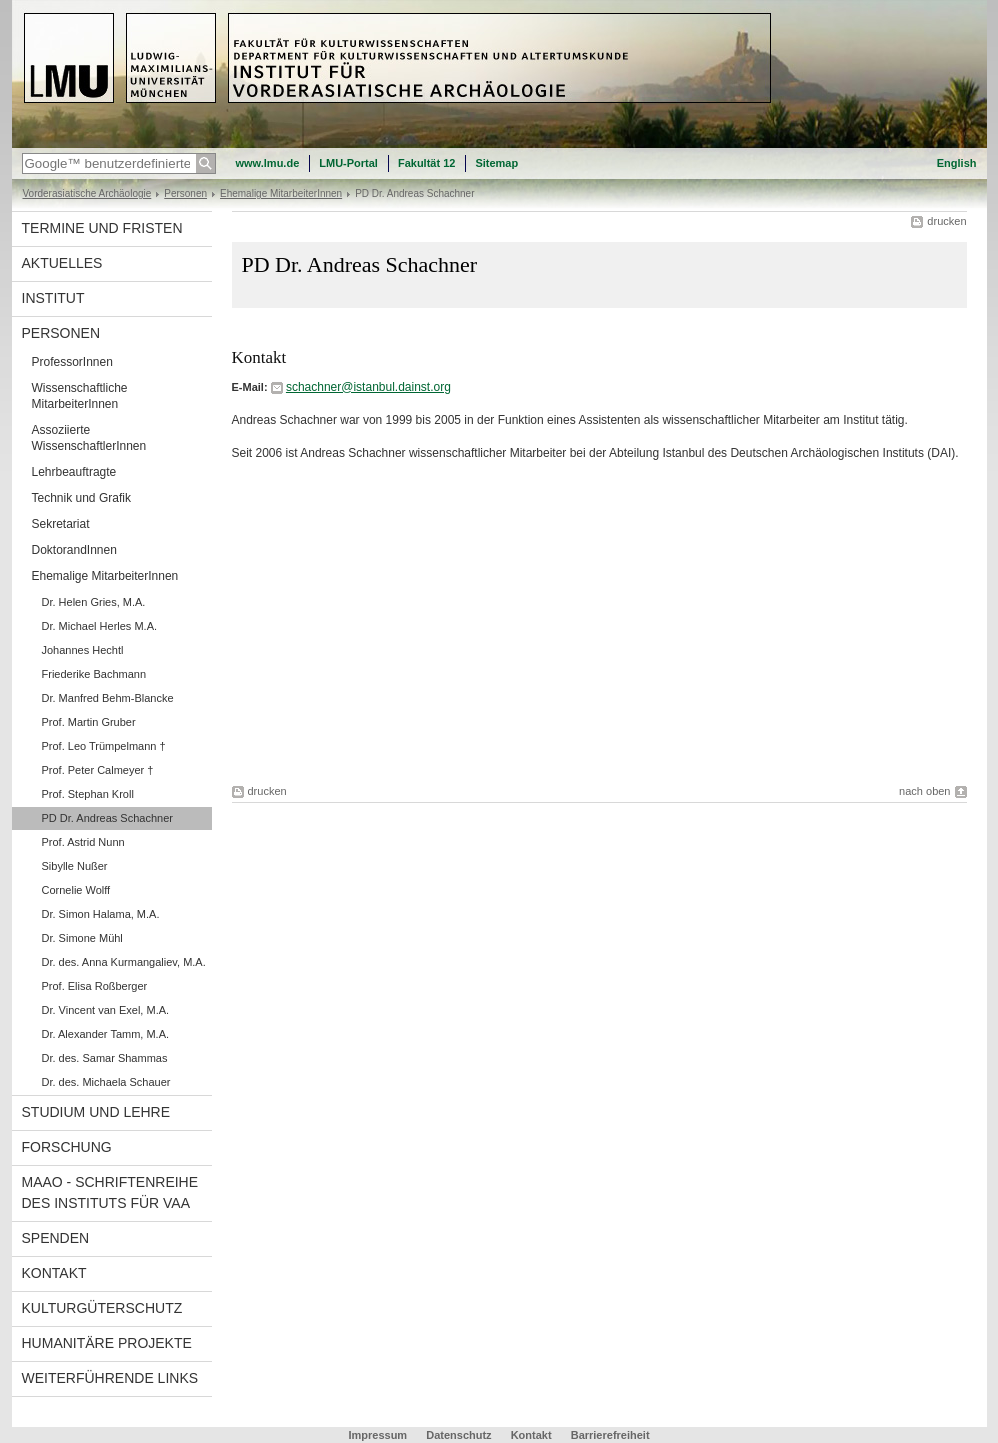  I want to click on Assoziierte WissenschaftlerInnen, so click(89, 438).